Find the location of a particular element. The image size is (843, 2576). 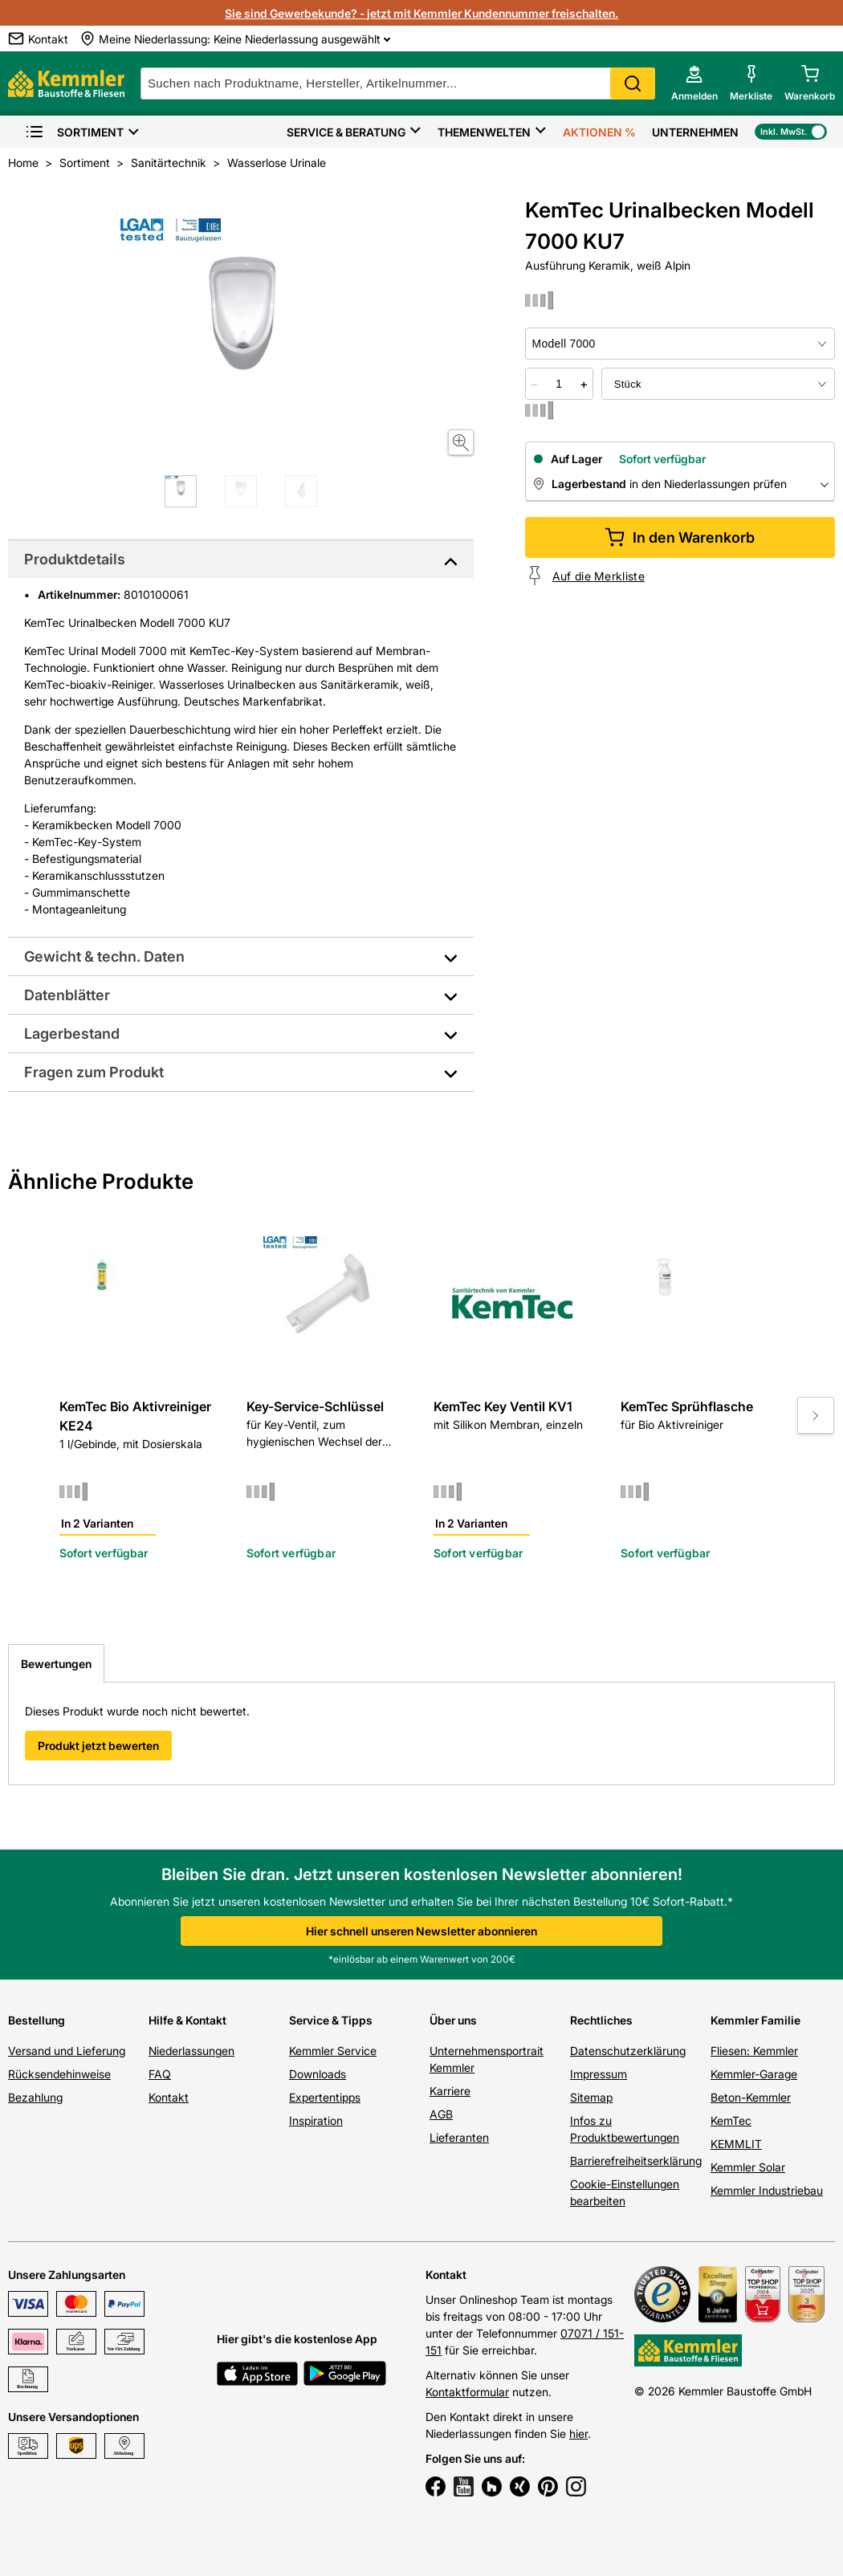

Produktdetails is located at coordinates (74, 559).